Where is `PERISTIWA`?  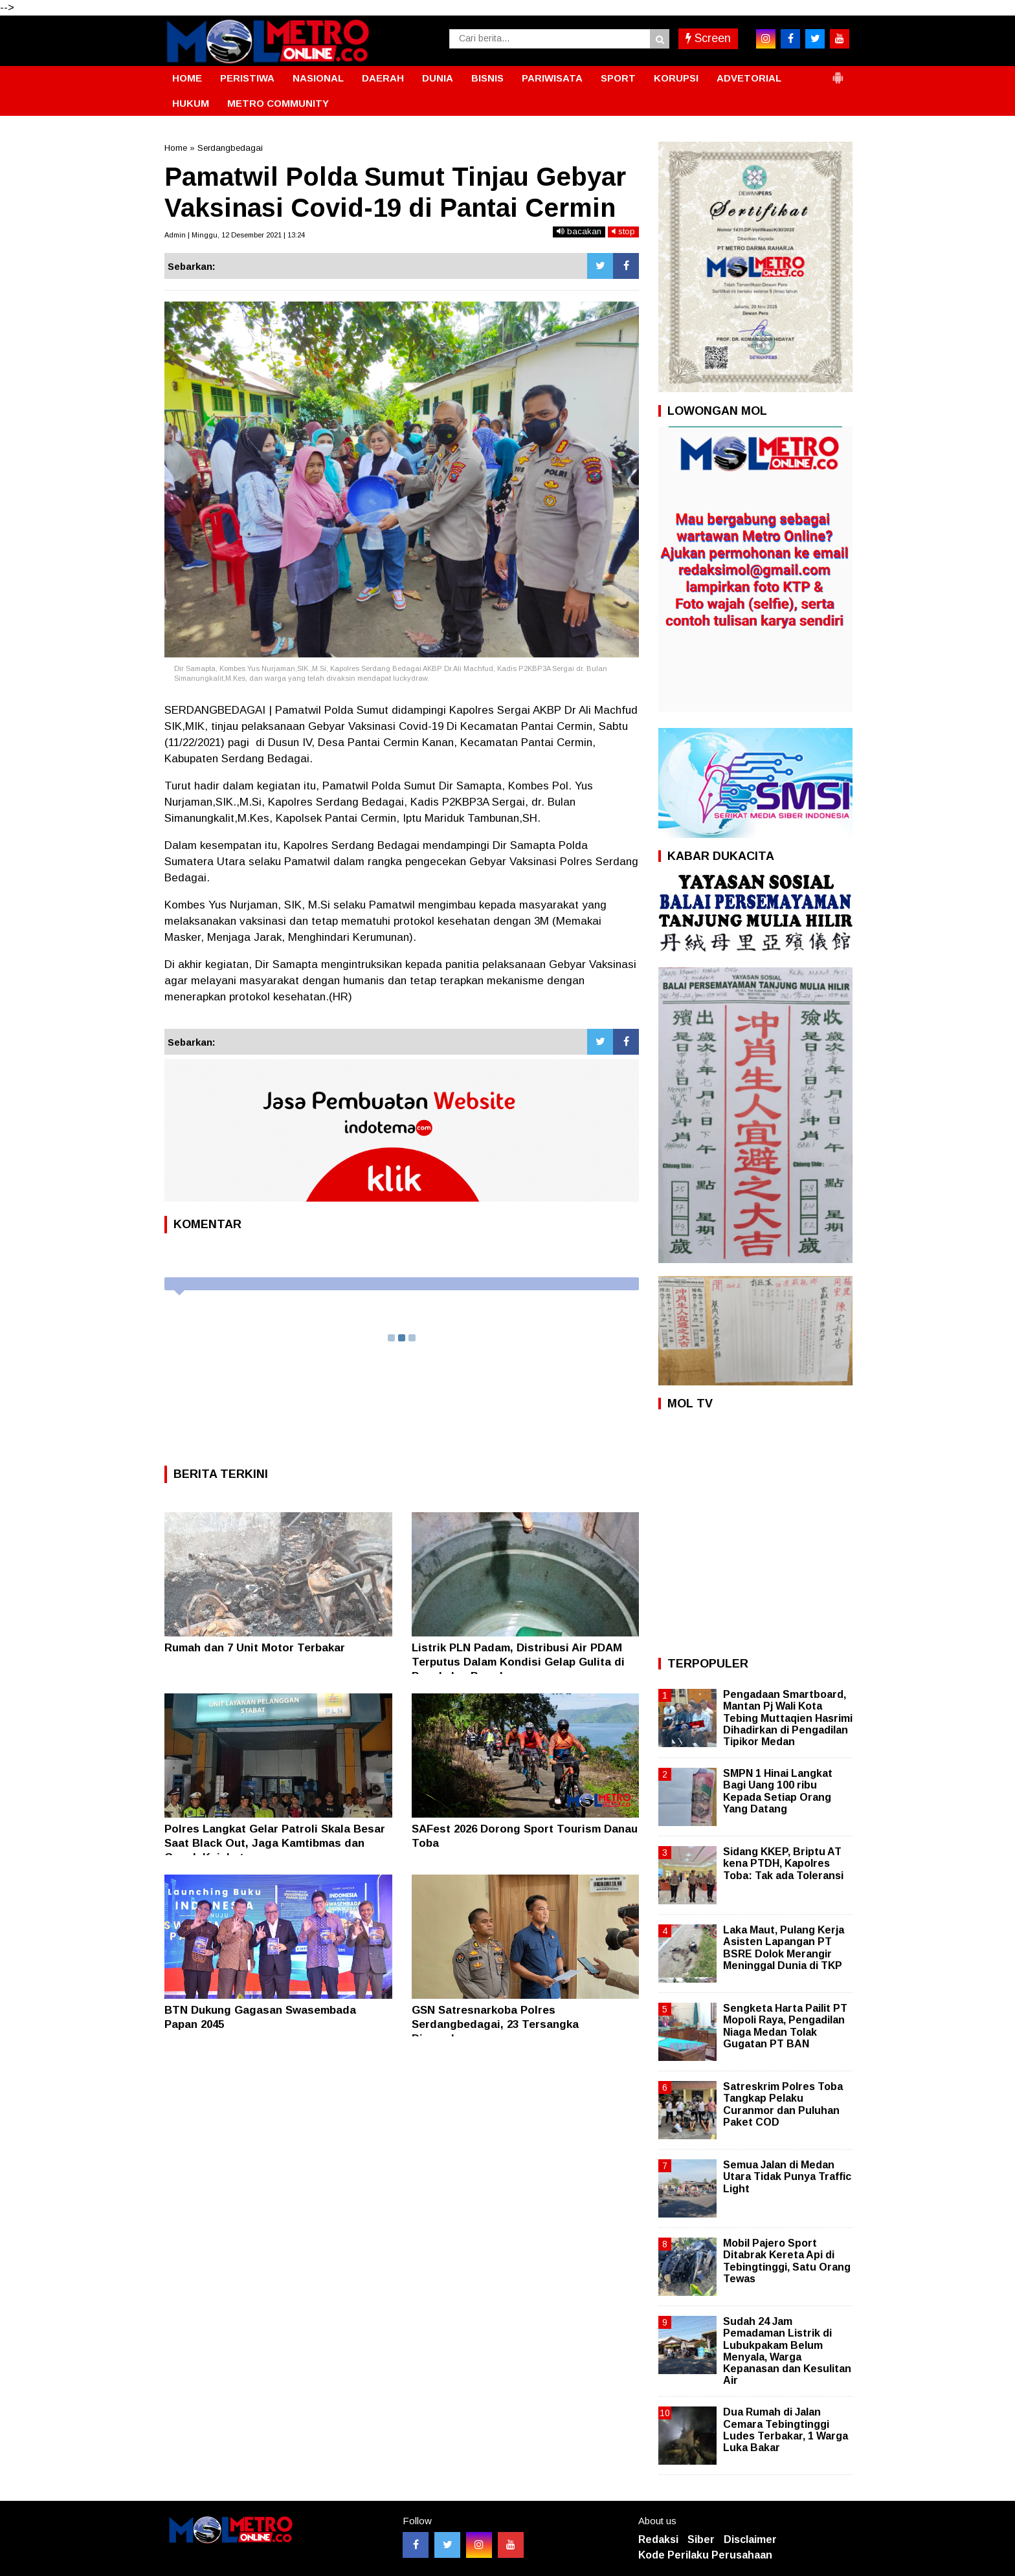
PERISTIWA is located at coordinates (247, 77).